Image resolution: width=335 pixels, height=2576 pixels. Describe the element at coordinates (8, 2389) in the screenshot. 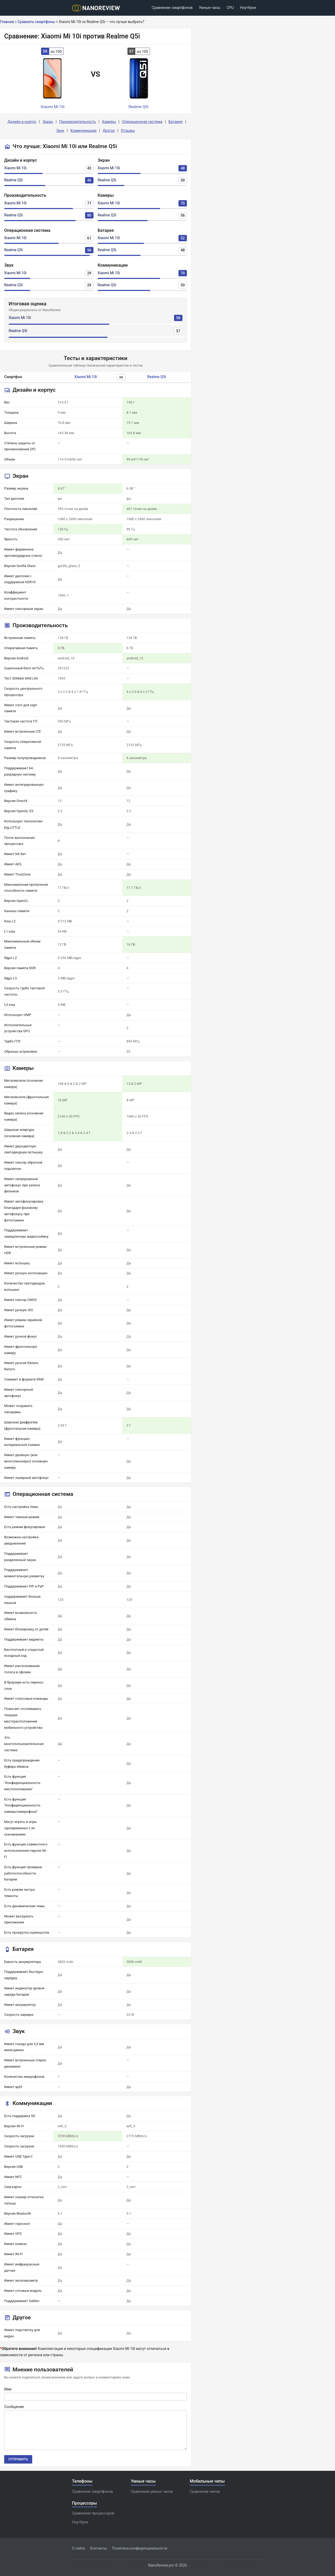

I see `Имя` at that location.